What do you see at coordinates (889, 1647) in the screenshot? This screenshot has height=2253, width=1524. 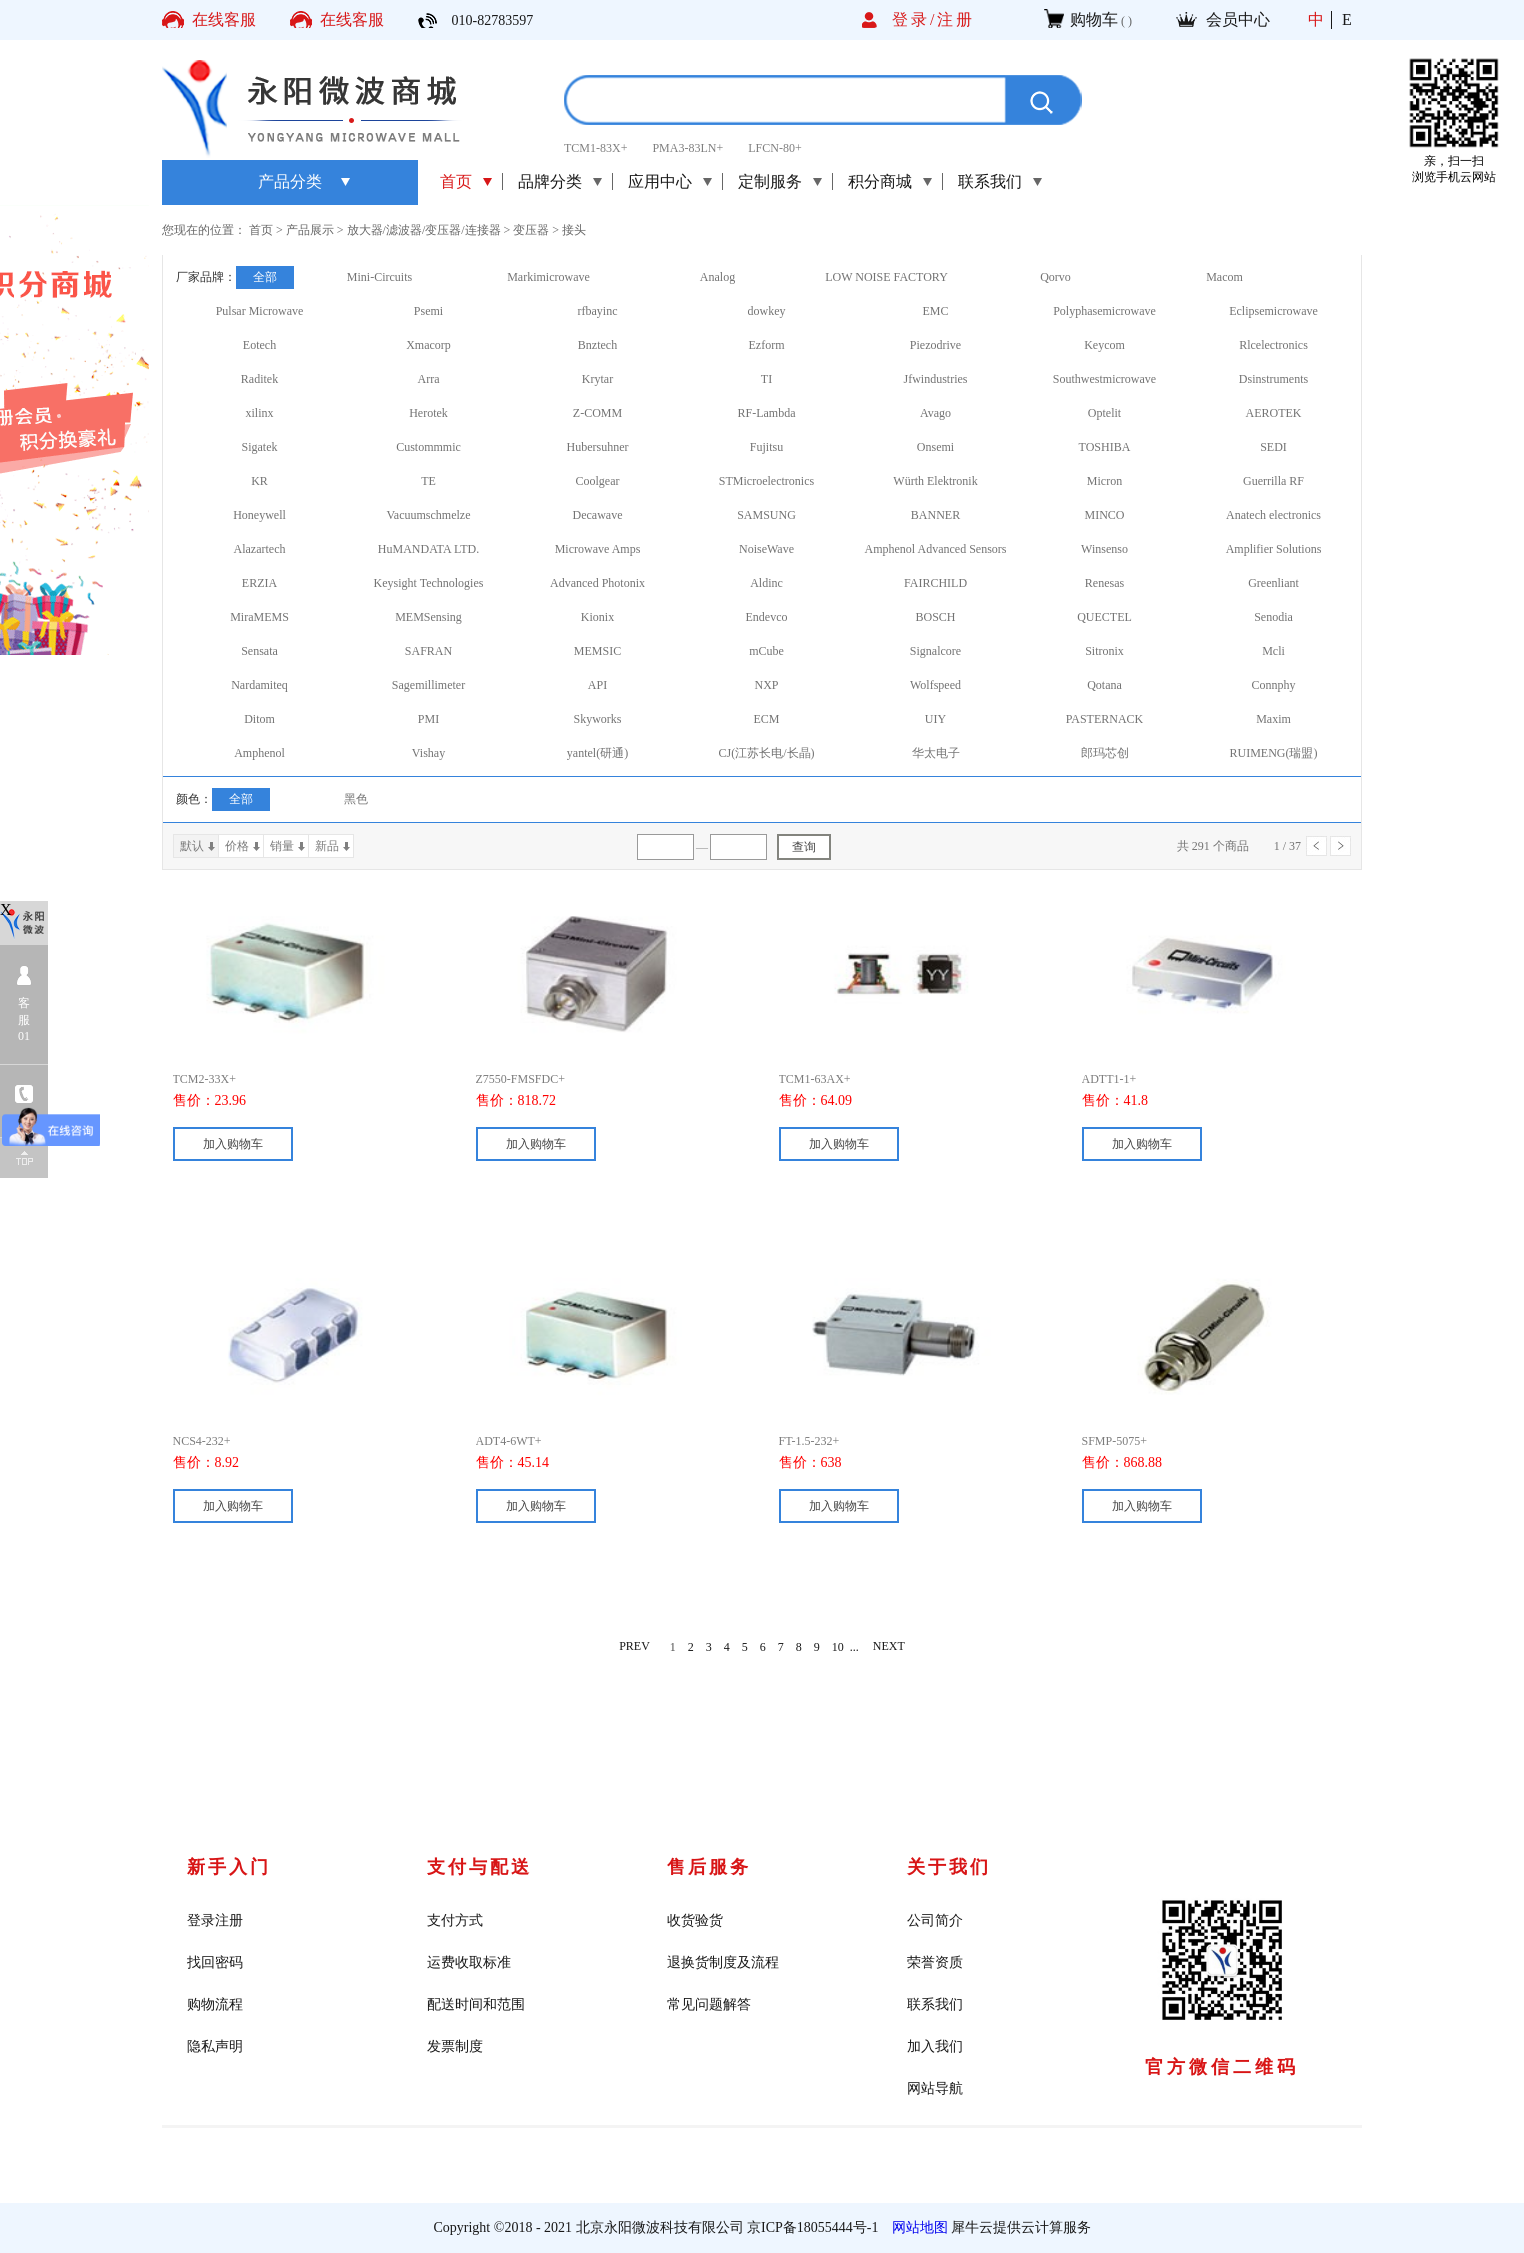 I see `NEXT` at bounding box center [889, 1647].